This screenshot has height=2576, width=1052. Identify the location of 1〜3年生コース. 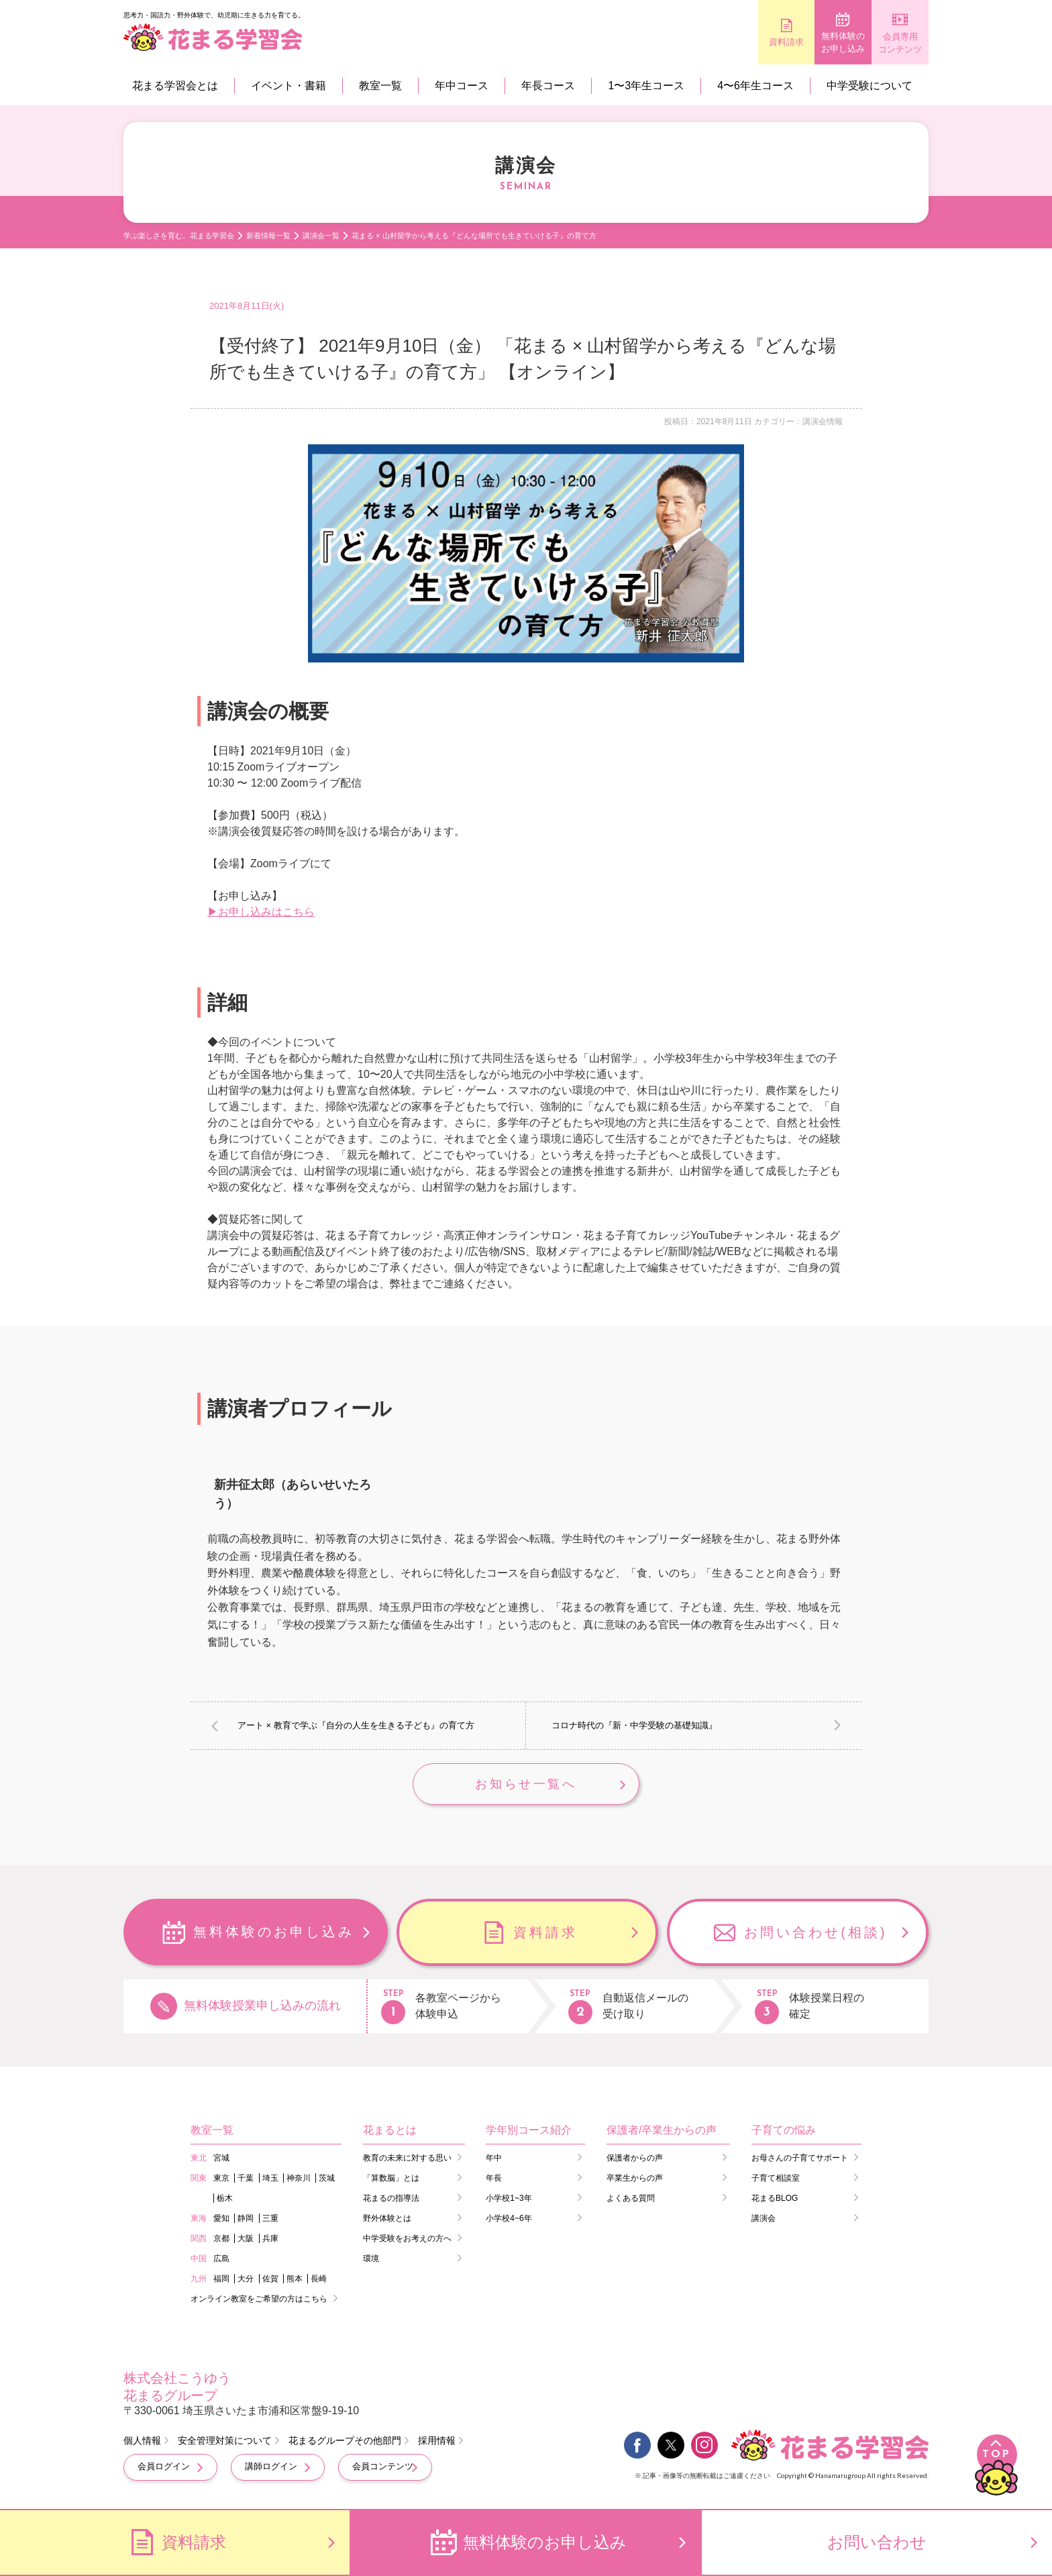
(646, 85).